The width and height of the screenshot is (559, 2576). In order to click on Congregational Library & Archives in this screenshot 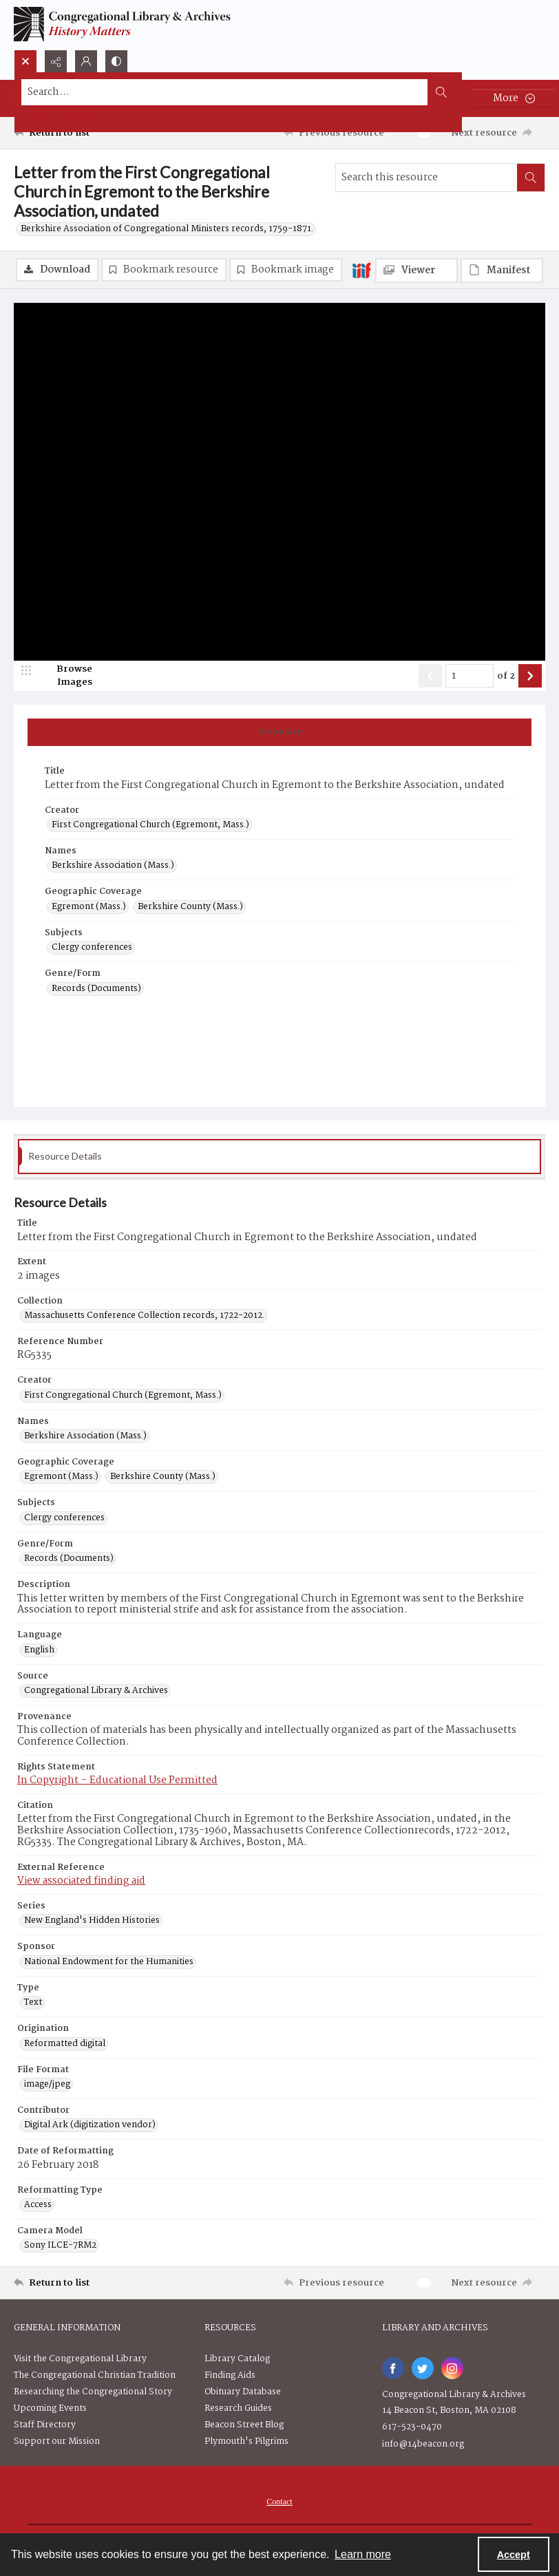, I will do `click(454, 2394)`.